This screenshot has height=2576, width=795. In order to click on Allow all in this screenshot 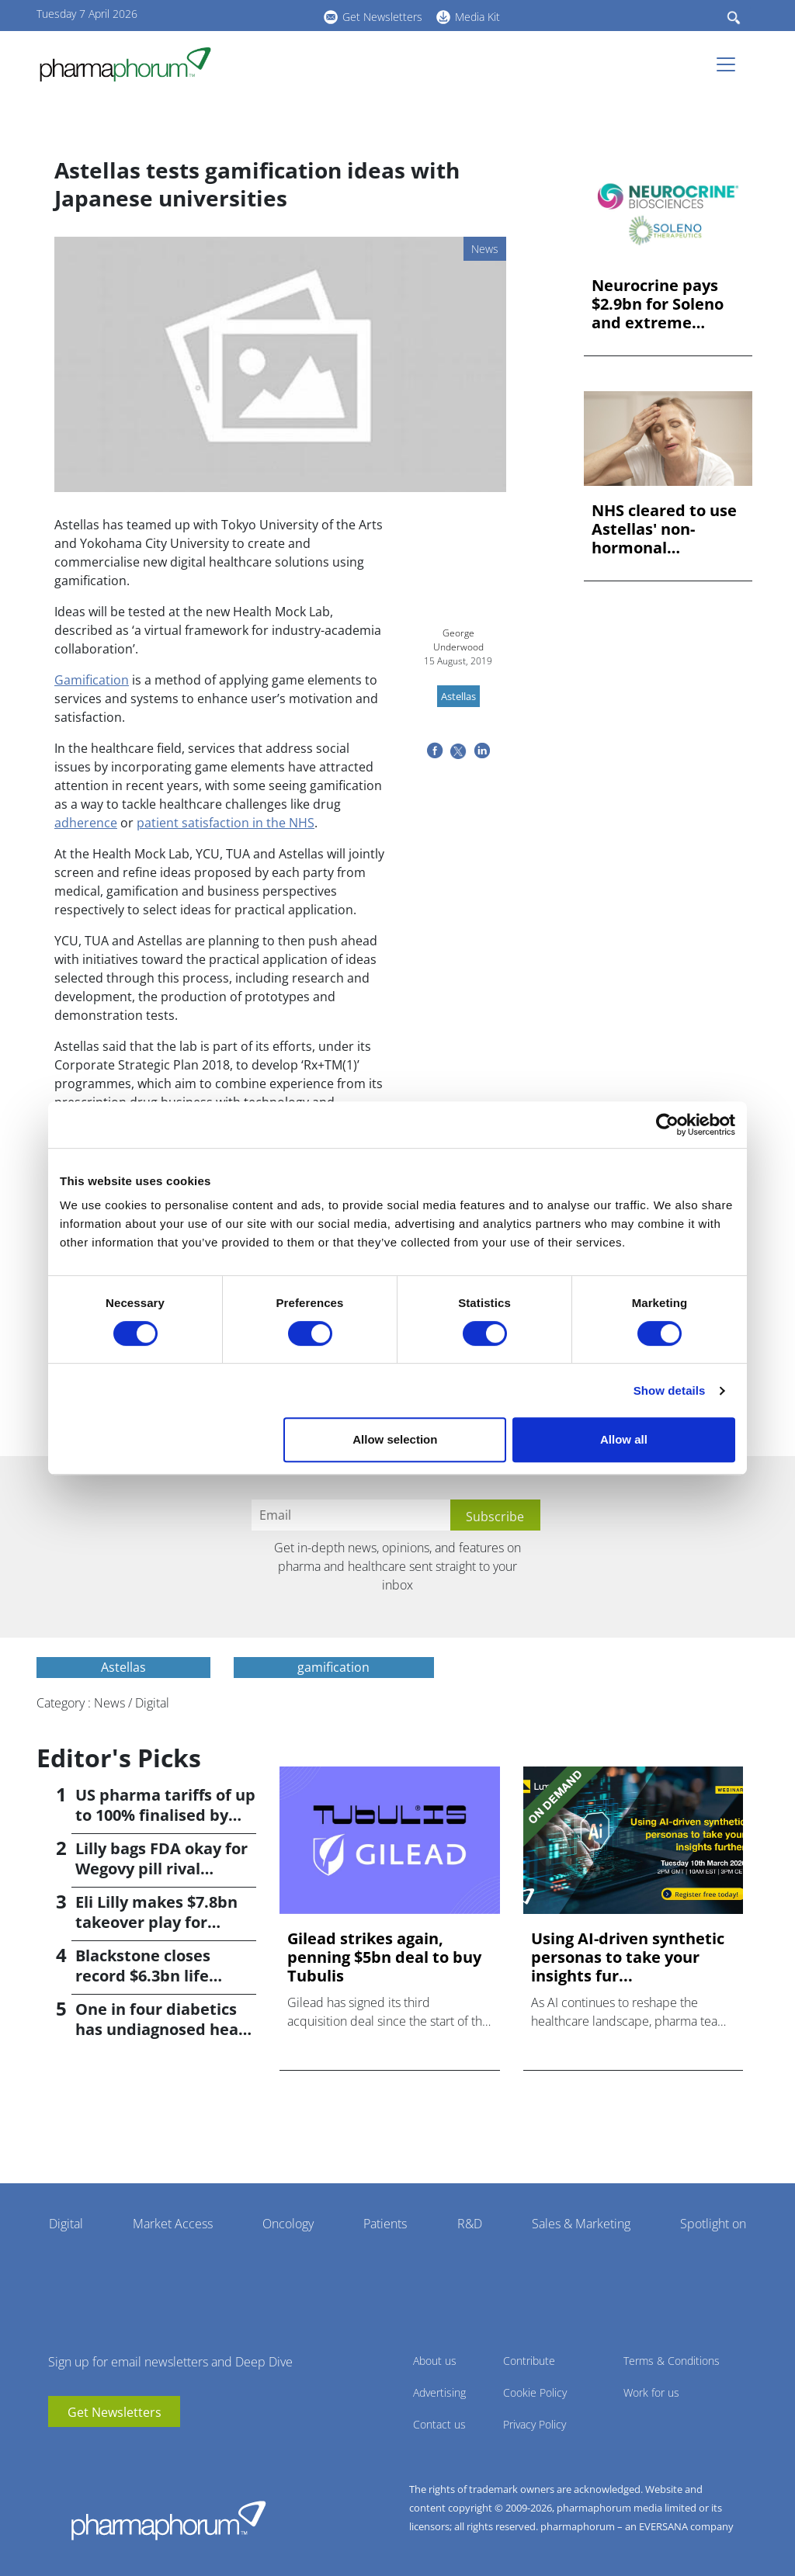, I will do `click(623, 1439)`.